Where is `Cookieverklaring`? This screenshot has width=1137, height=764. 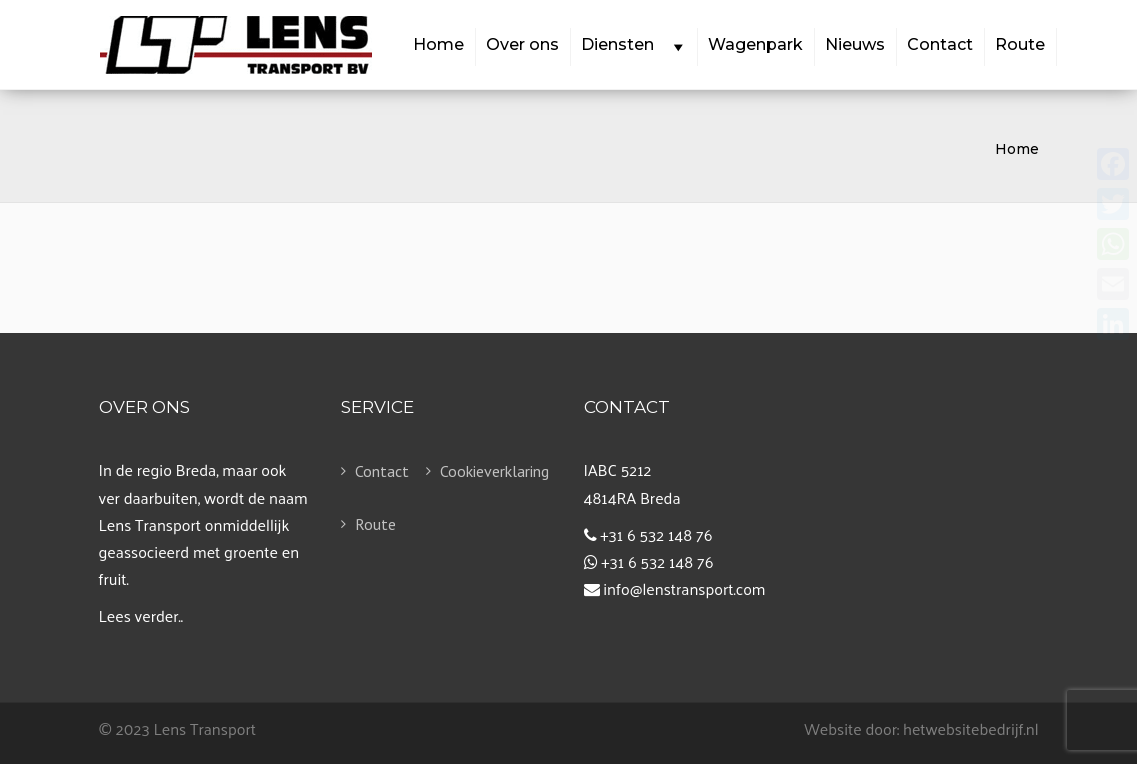
Cookieverklaring is located at coordinates (475, 471).